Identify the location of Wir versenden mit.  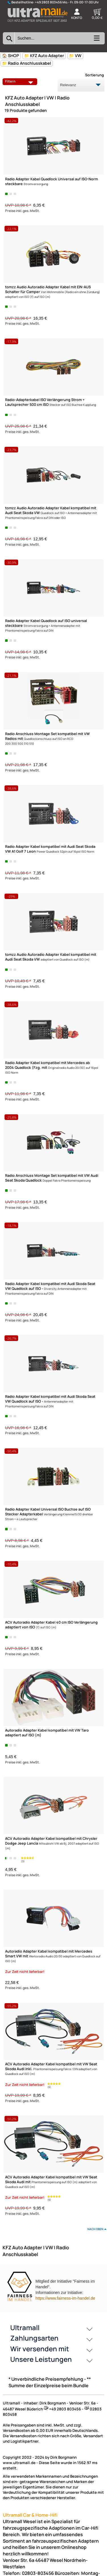
(39, 2348).